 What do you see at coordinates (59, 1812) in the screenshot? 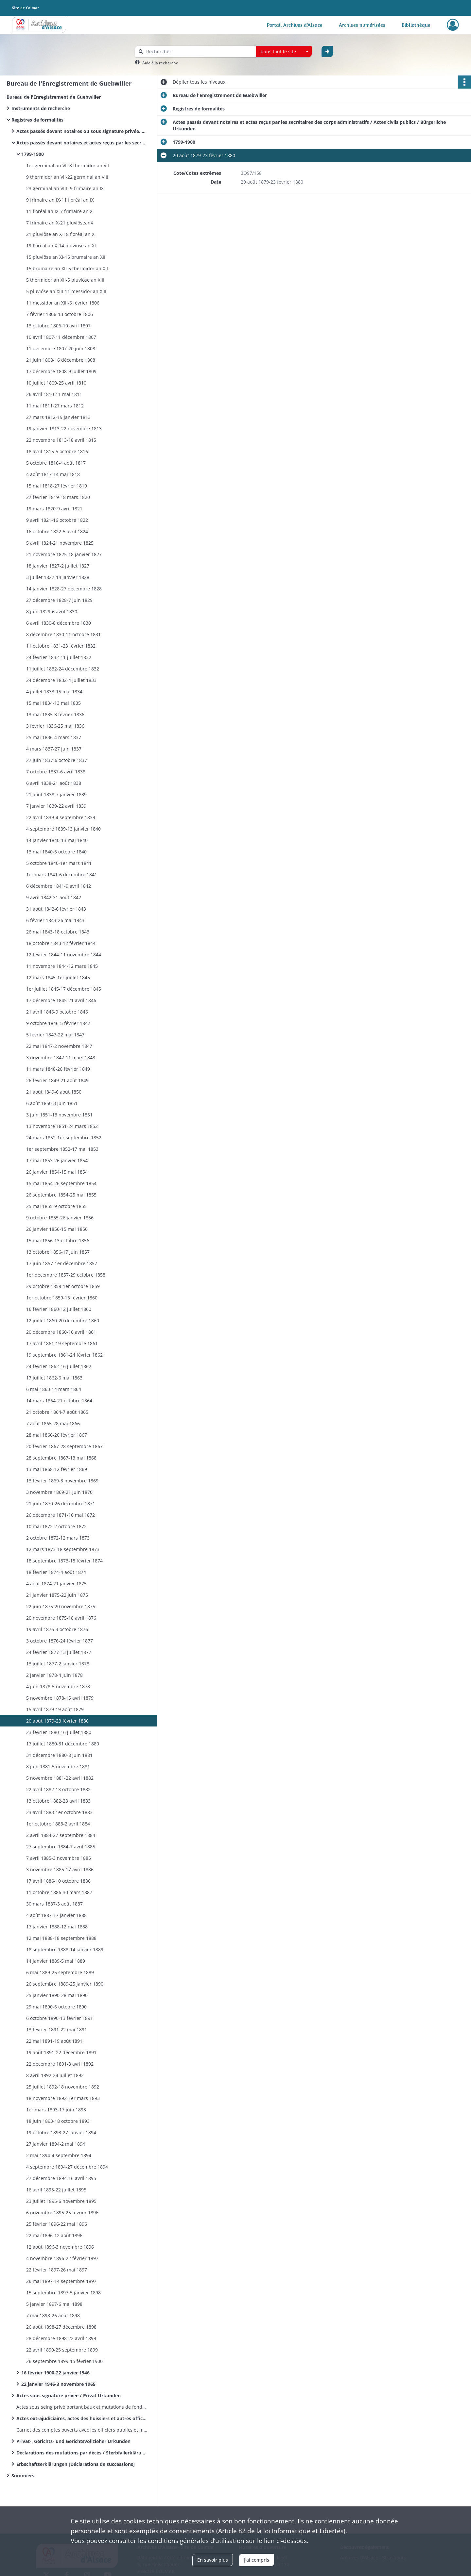
I see `23 avril 1883-1er octobre 1883` at bounding box center [59, 1812].